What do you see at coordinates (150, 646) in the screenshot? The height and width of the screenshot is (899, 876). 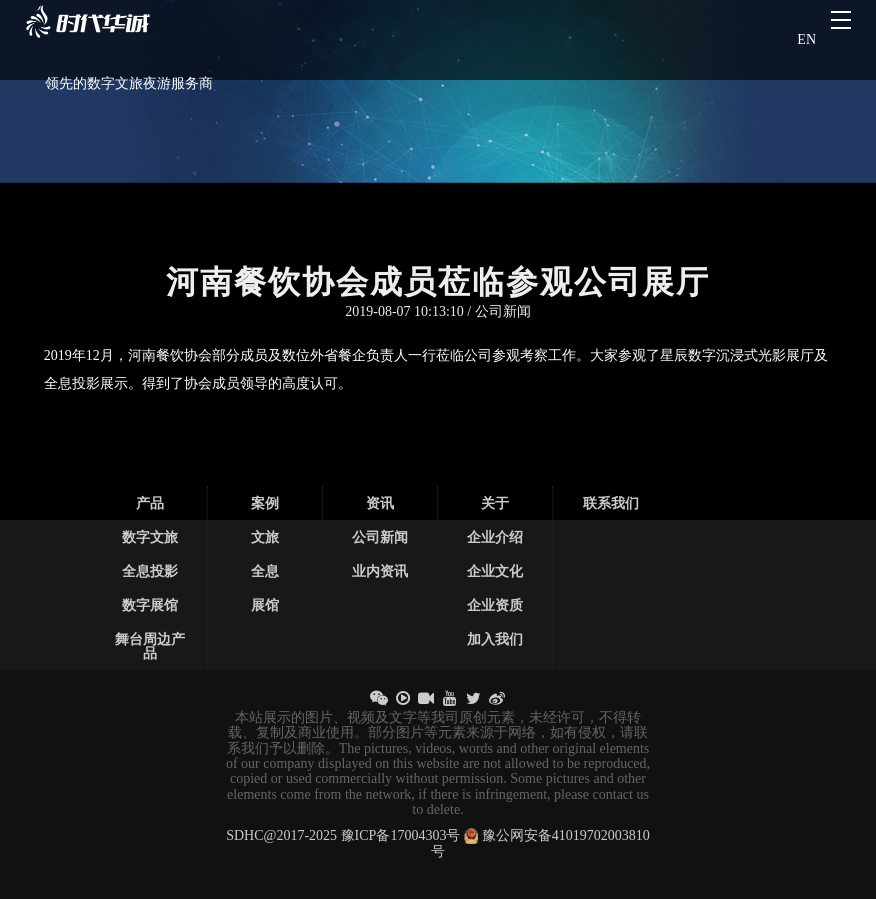 I see `舞台周边产品` at bounding box center [150, 646].